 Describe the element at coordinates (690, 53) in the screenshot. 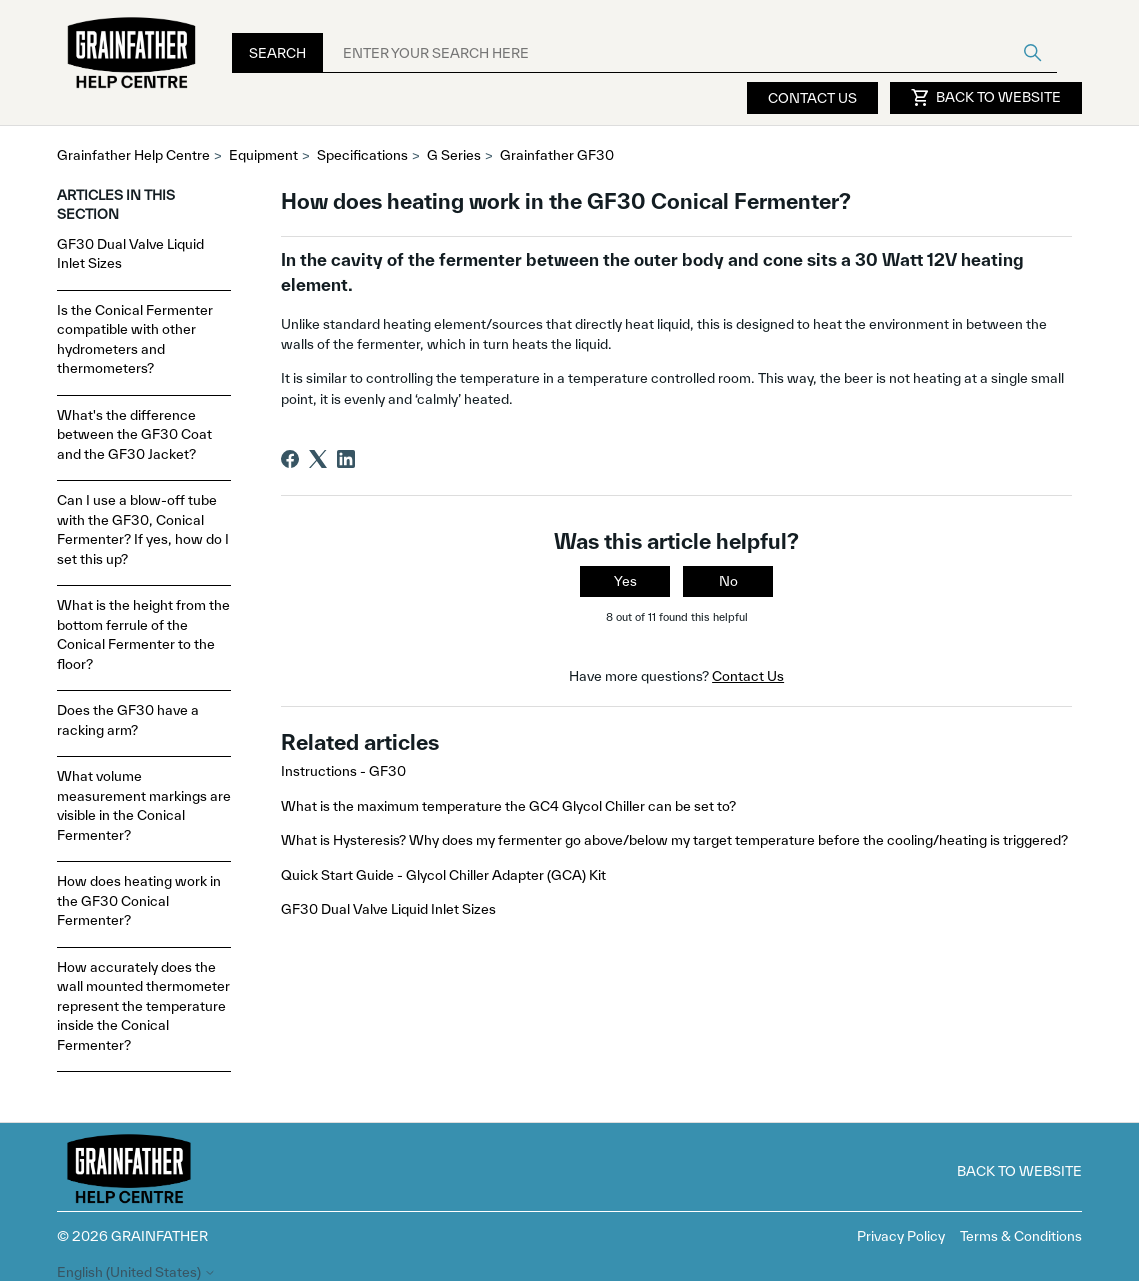

I see `[ENTER YOUR SEARCH HERE]` at that location.